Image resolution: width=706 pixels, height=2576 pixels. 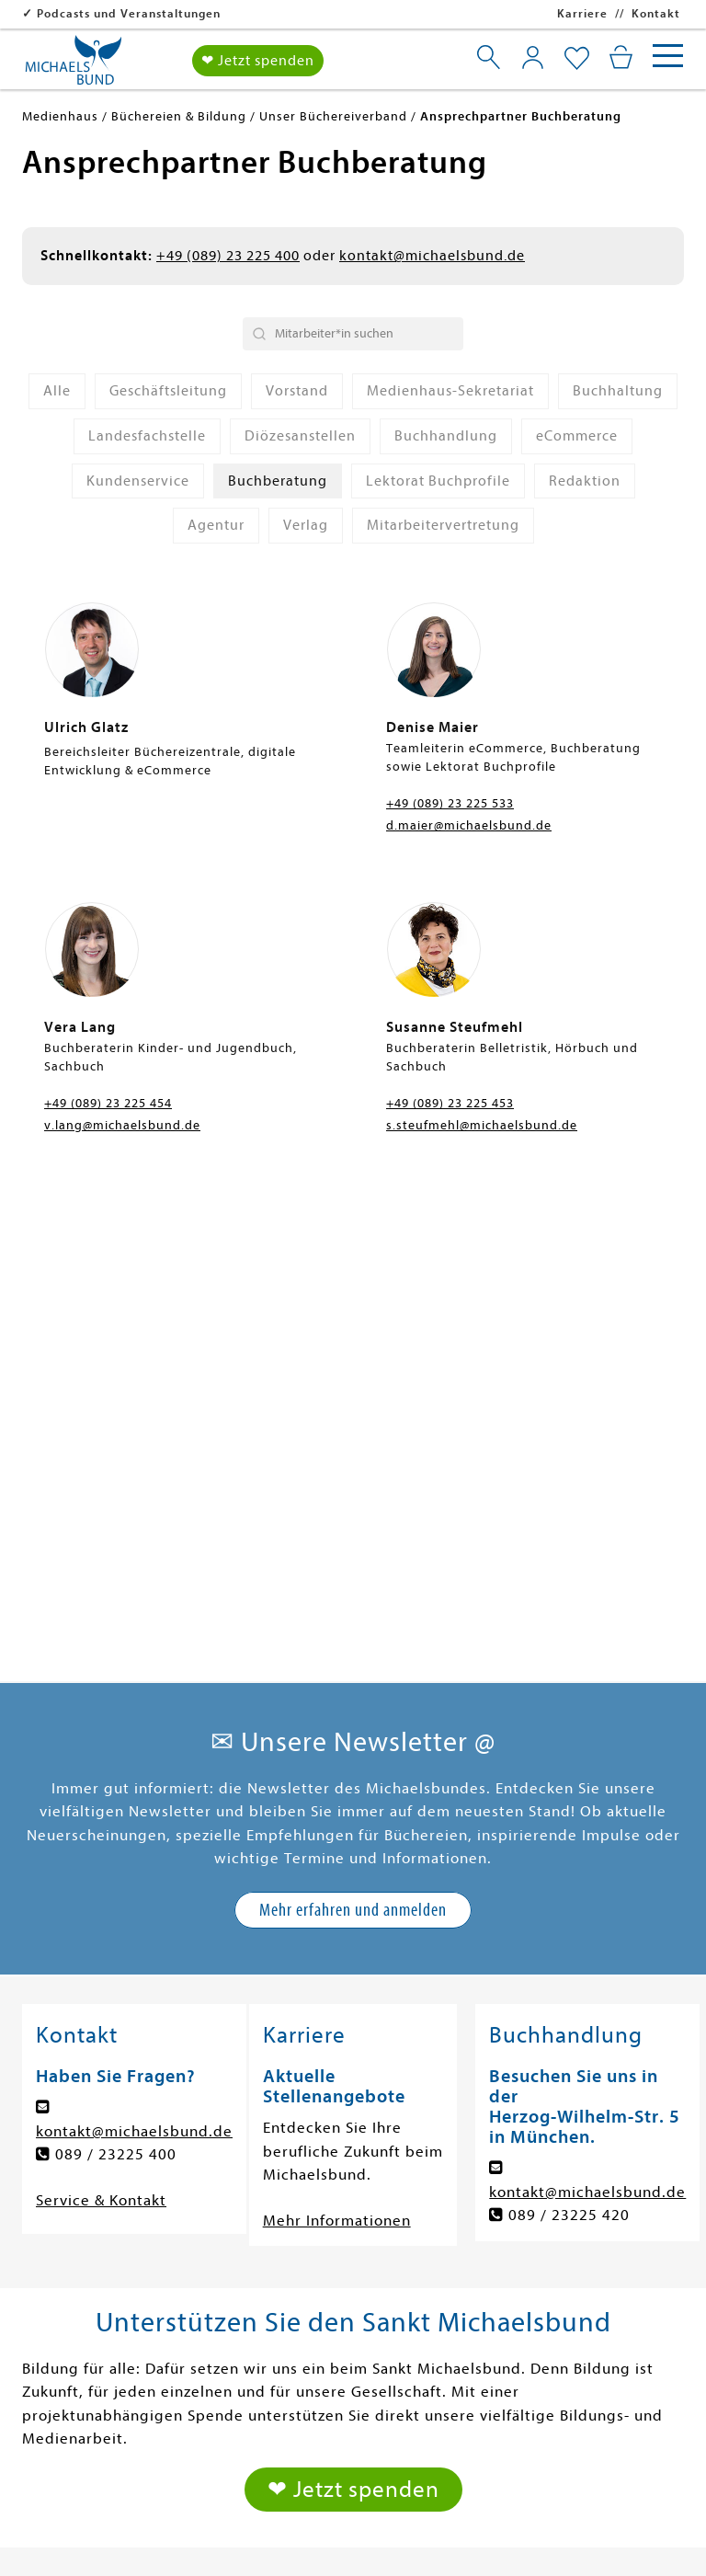 What do you see at coordinates (337, 1749) in the screenshot?
I see `Mehr Informationen` at bounding box center [337, 1749].